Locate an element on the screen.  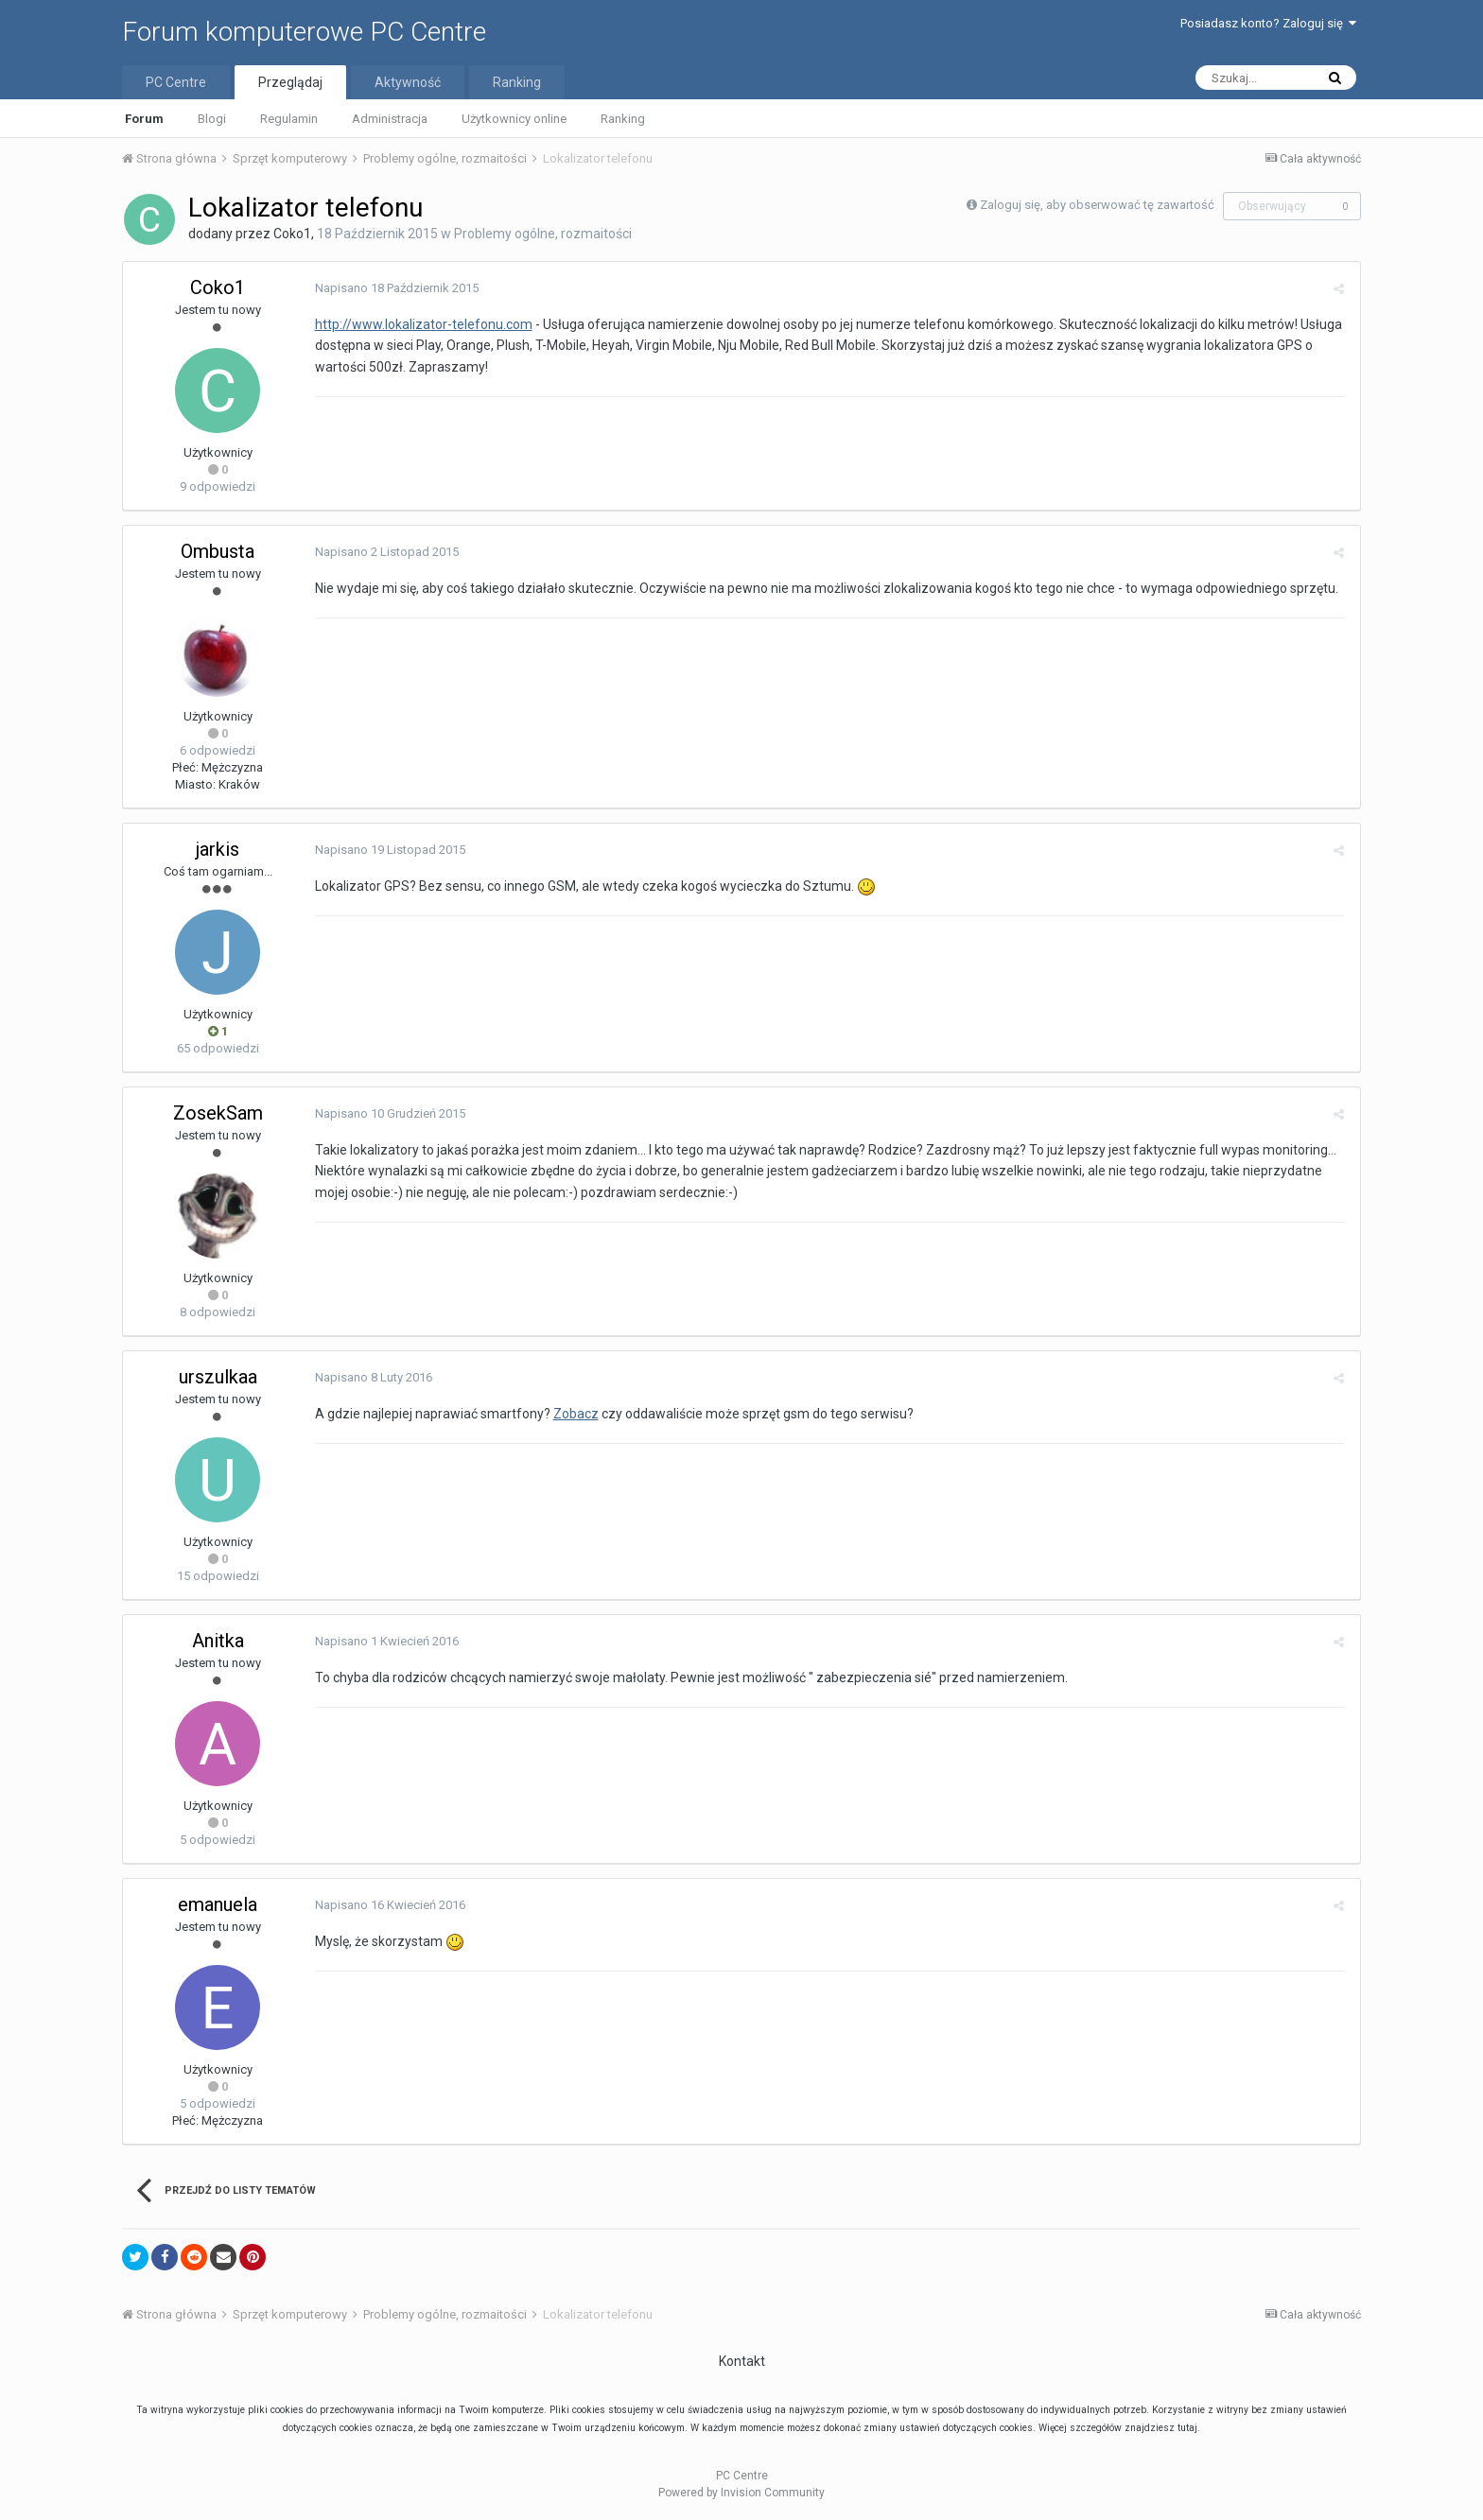
http://www.lokalizator-telefonu.com is located at coordinates (421, 324).